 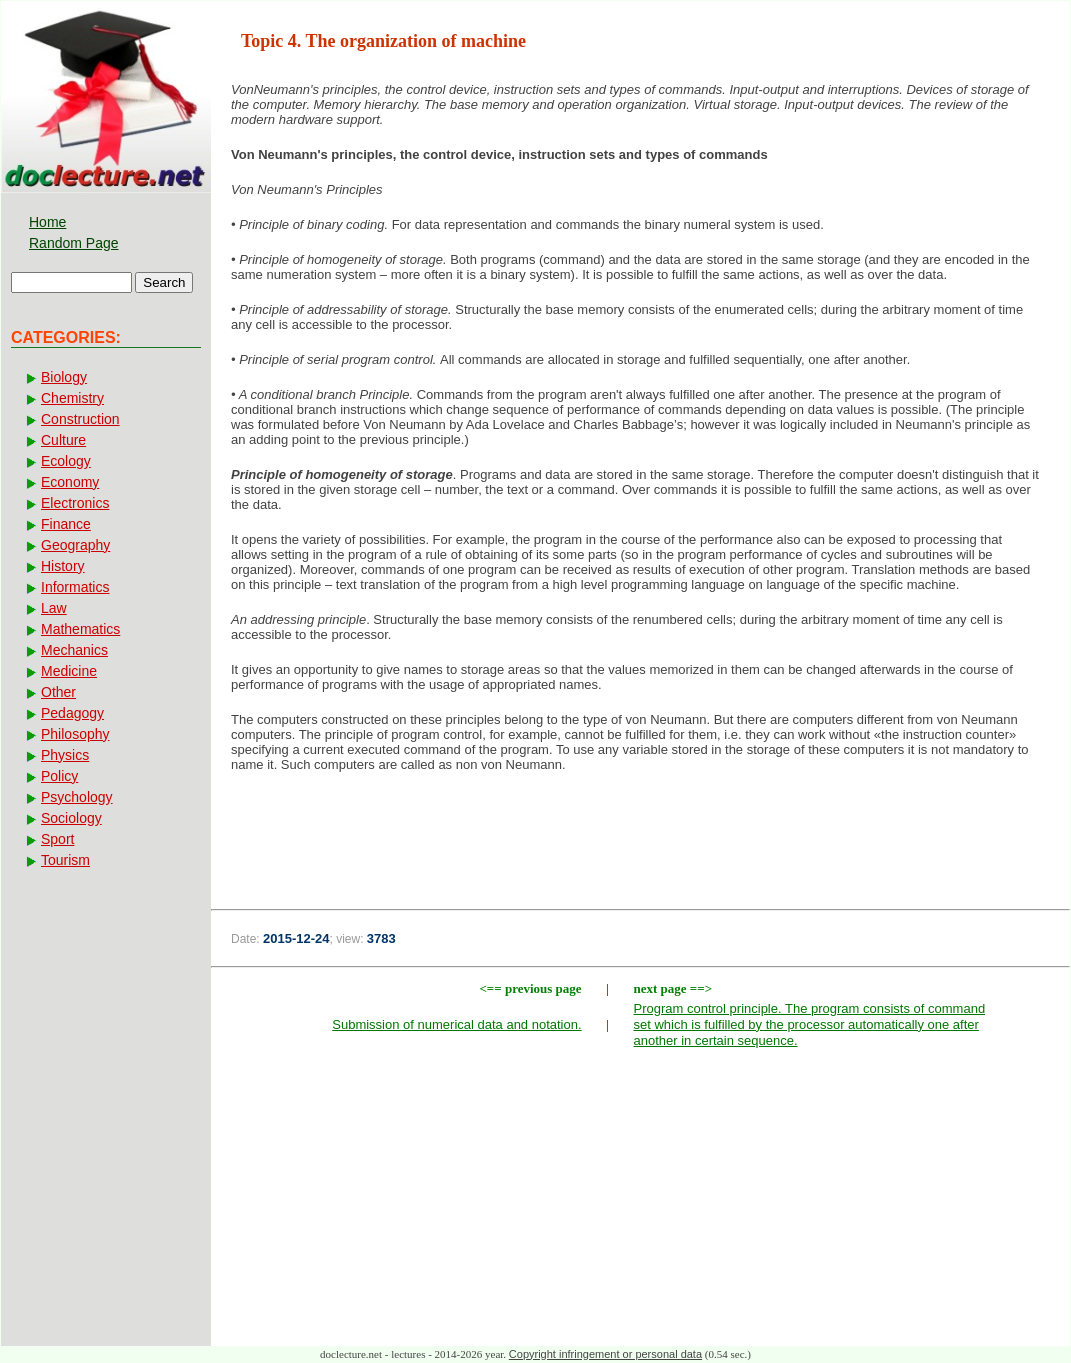 I want to click on Economy, so click(x=70, y=482).